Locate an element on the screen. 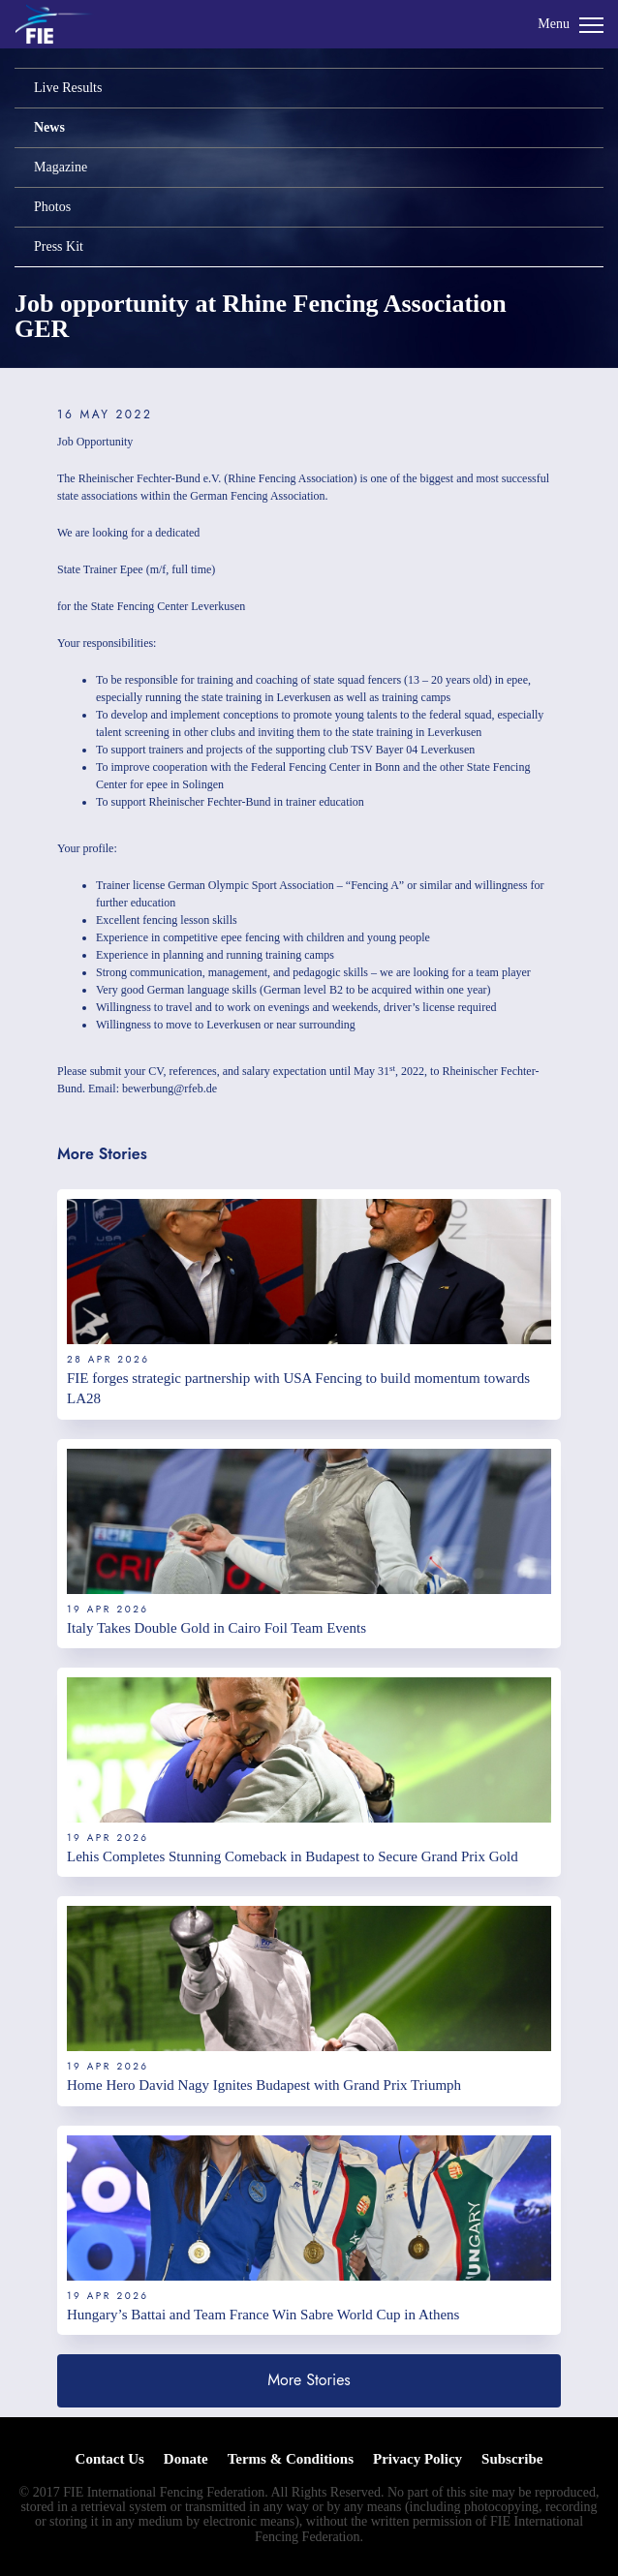  Live Results is located at coordinates (68, 87).